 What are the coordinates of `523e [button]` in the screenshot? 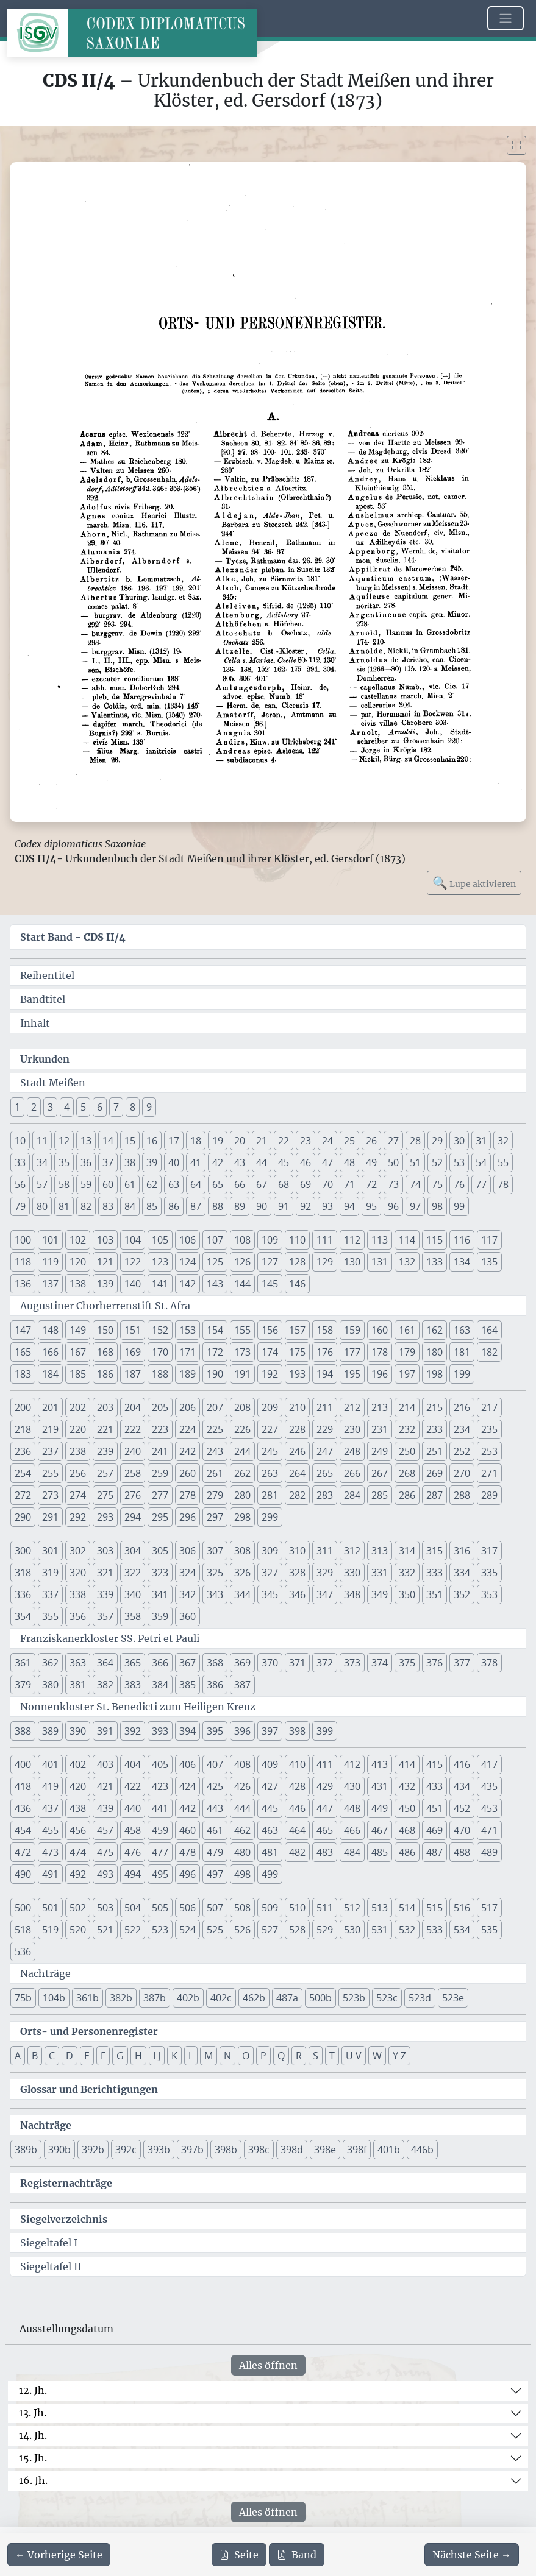 It's located at (453, 1998).